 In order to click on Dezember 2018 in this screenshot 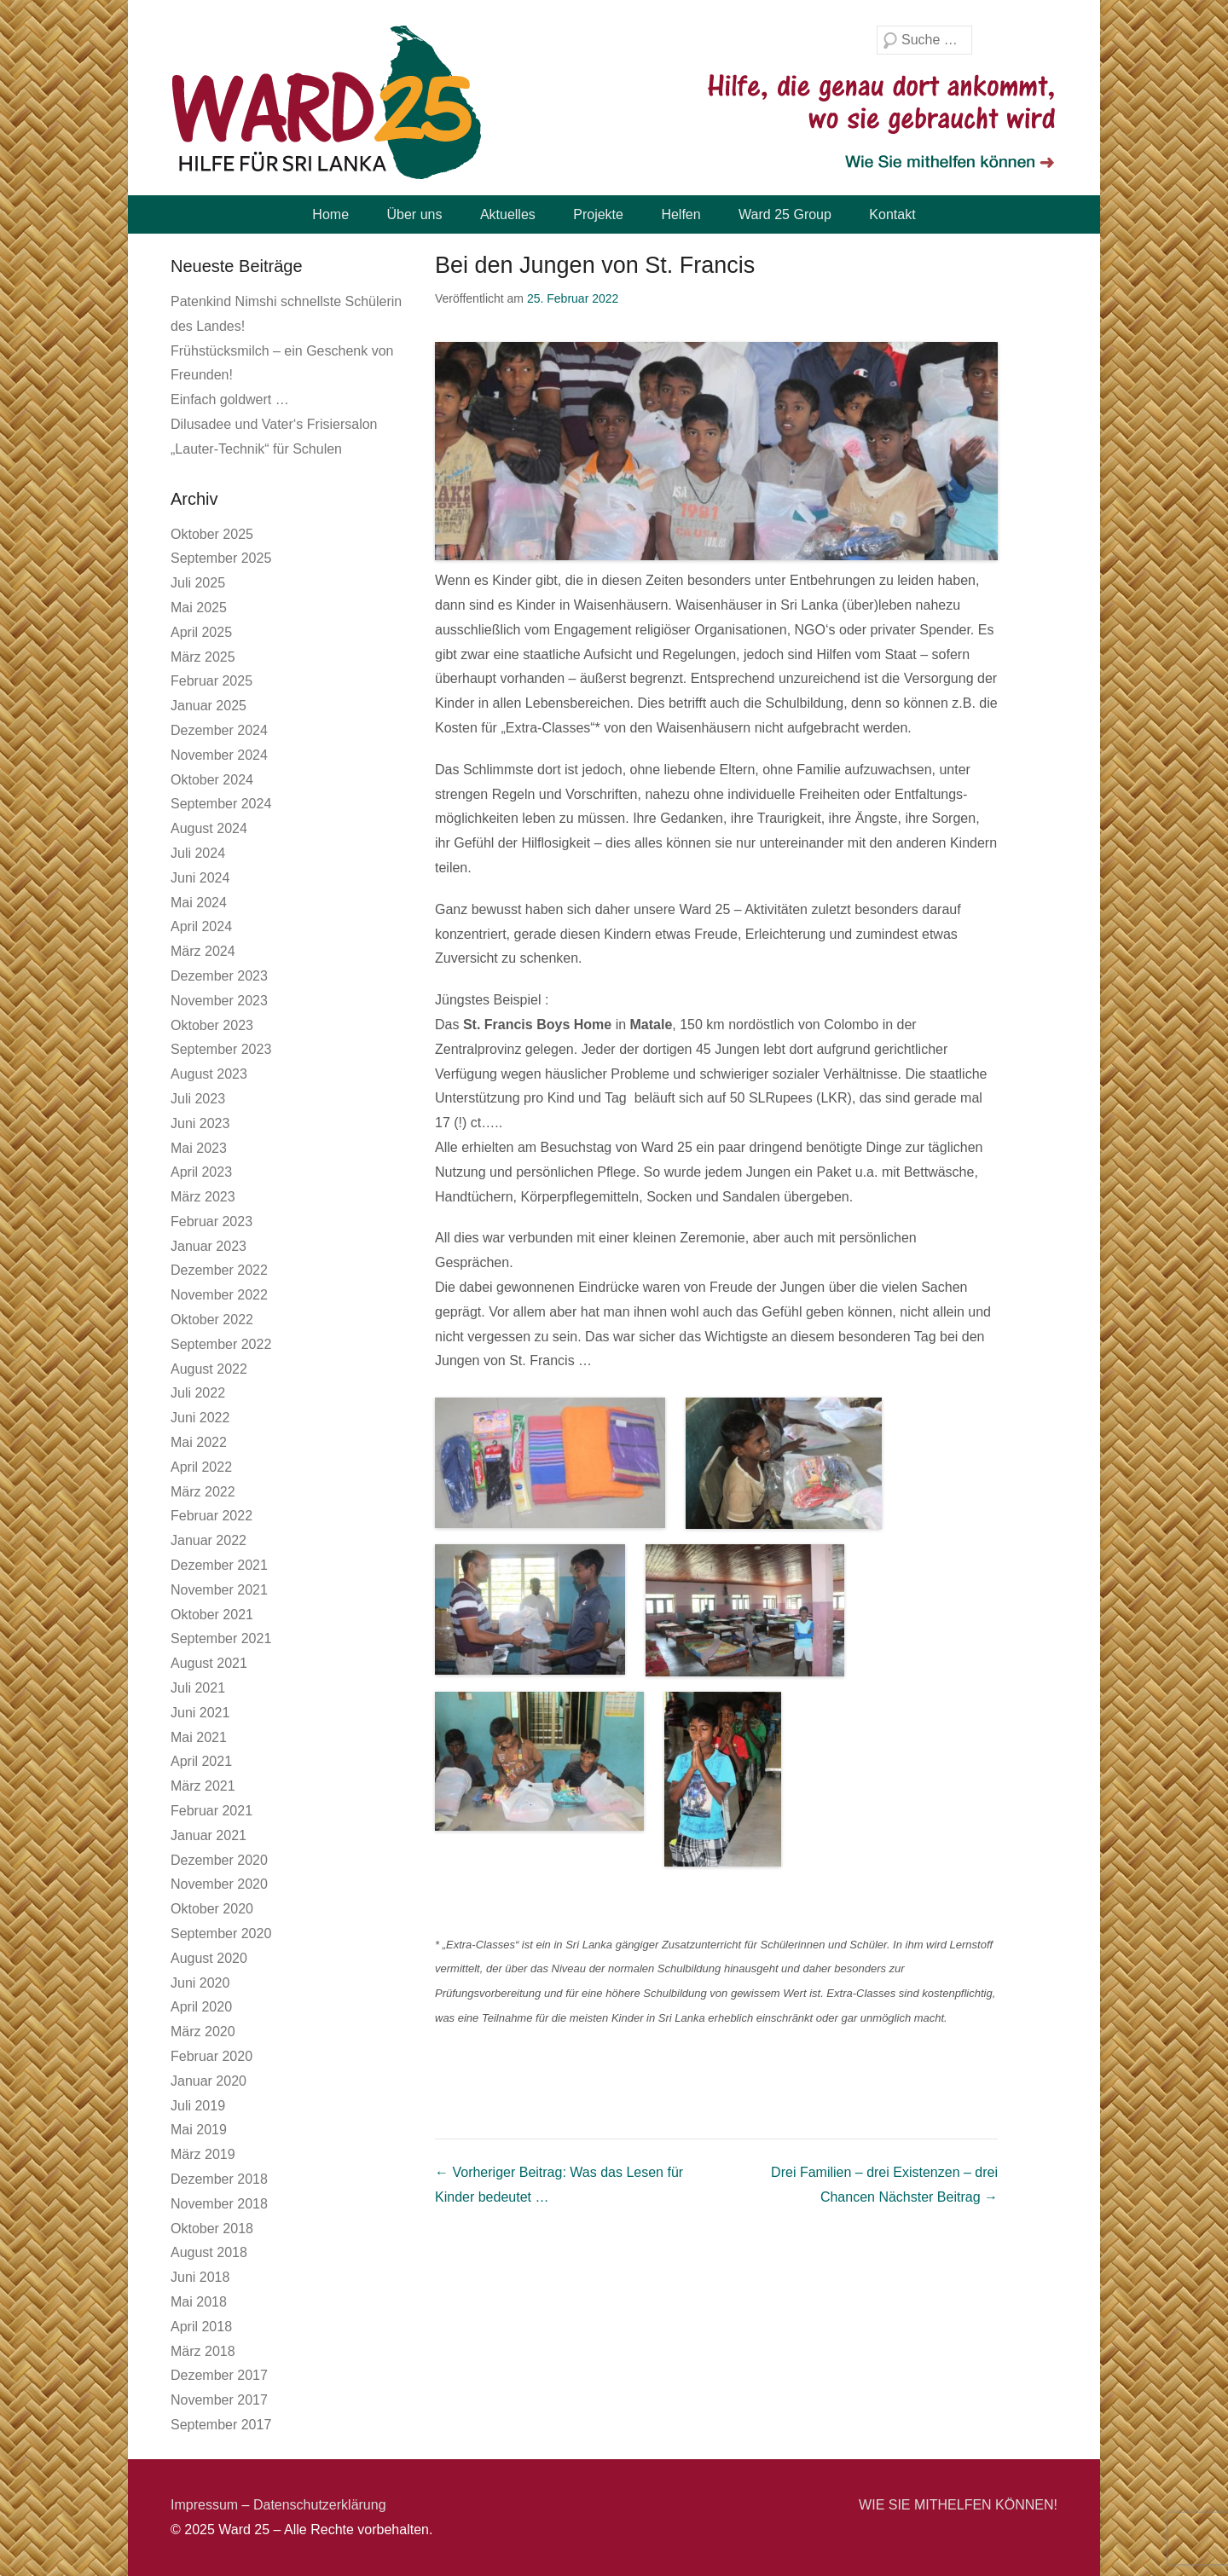, I will do `click(219, 2179)`.